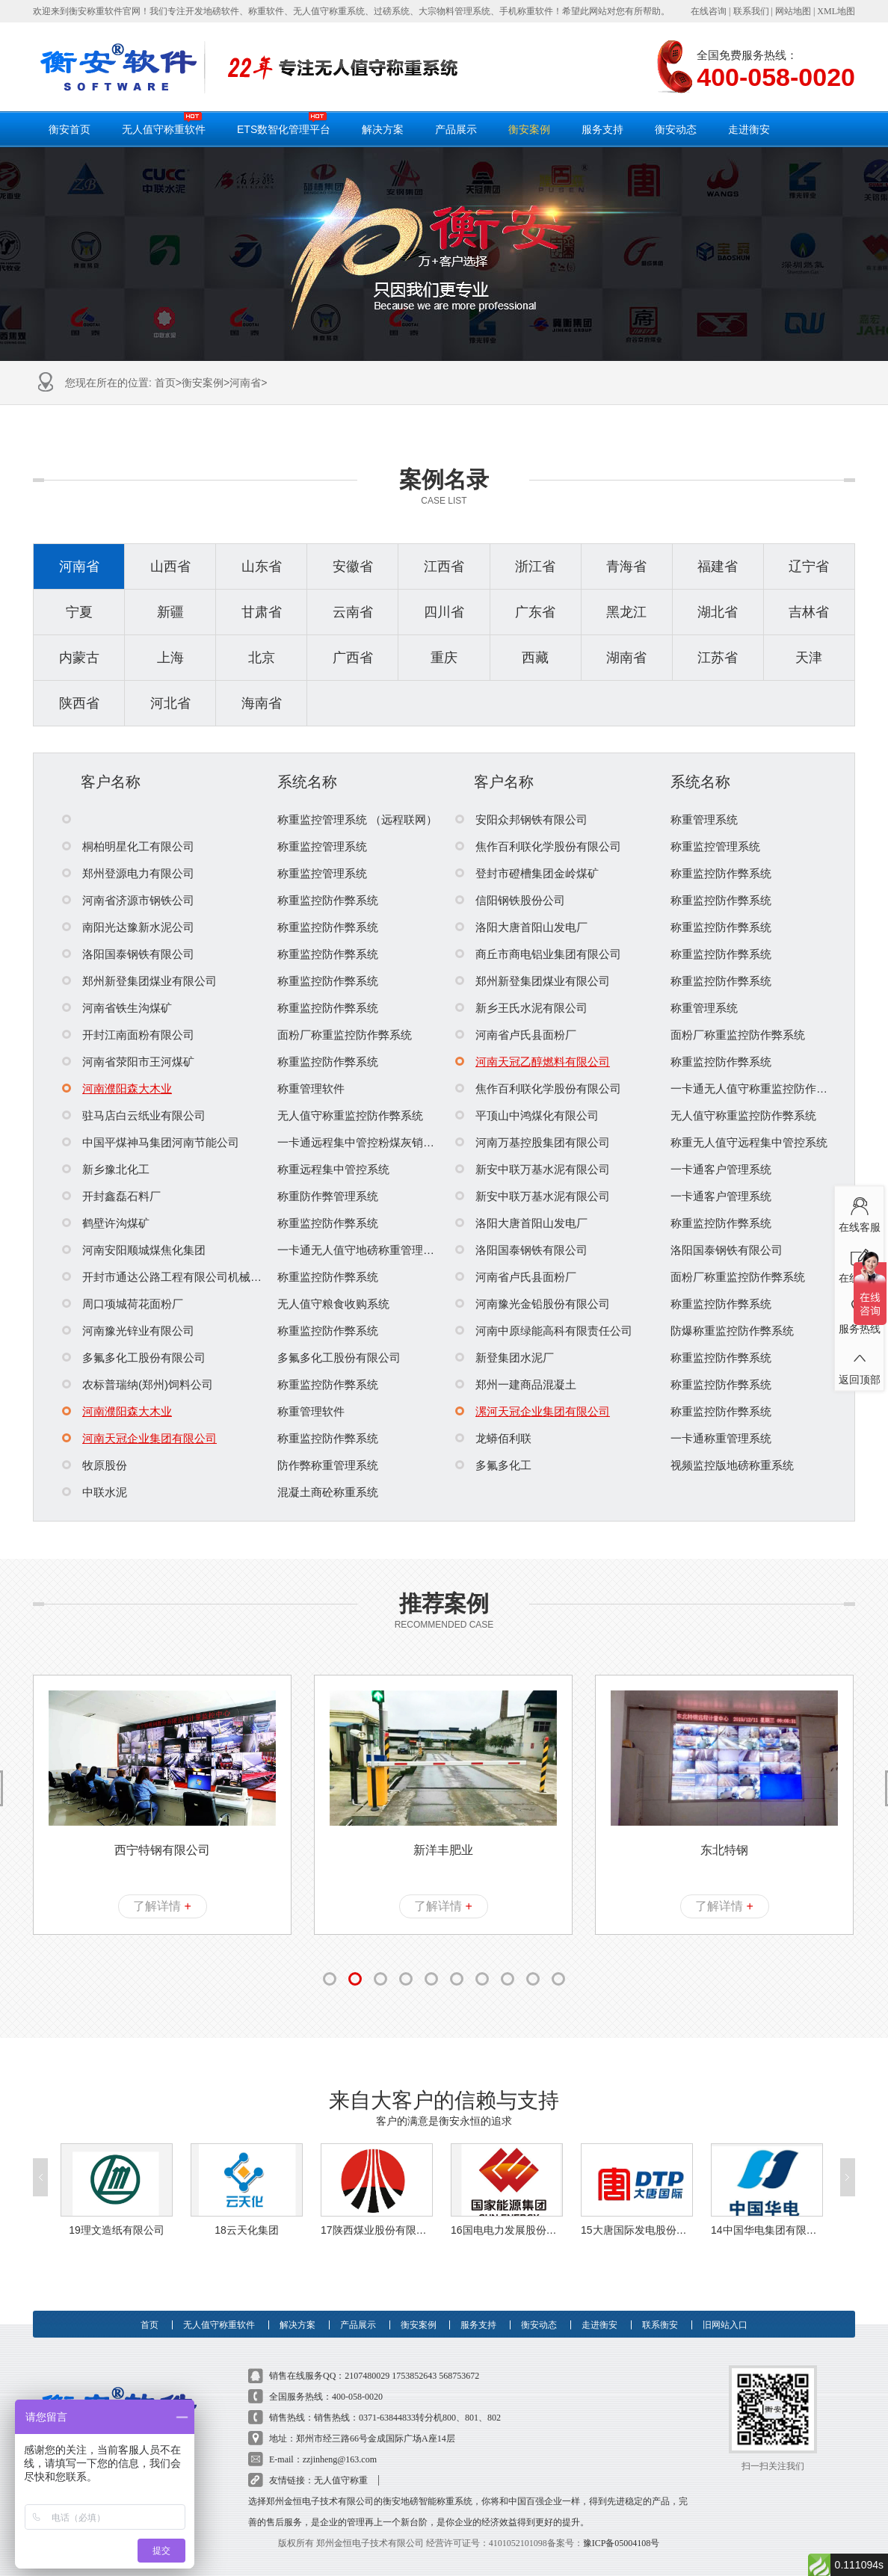 The height and width of the screenshot is (2576, 888). Describe the element at coordinates (377, 2230) in the screenshot. I see `17陕西煤业股份有限公司` at that location.